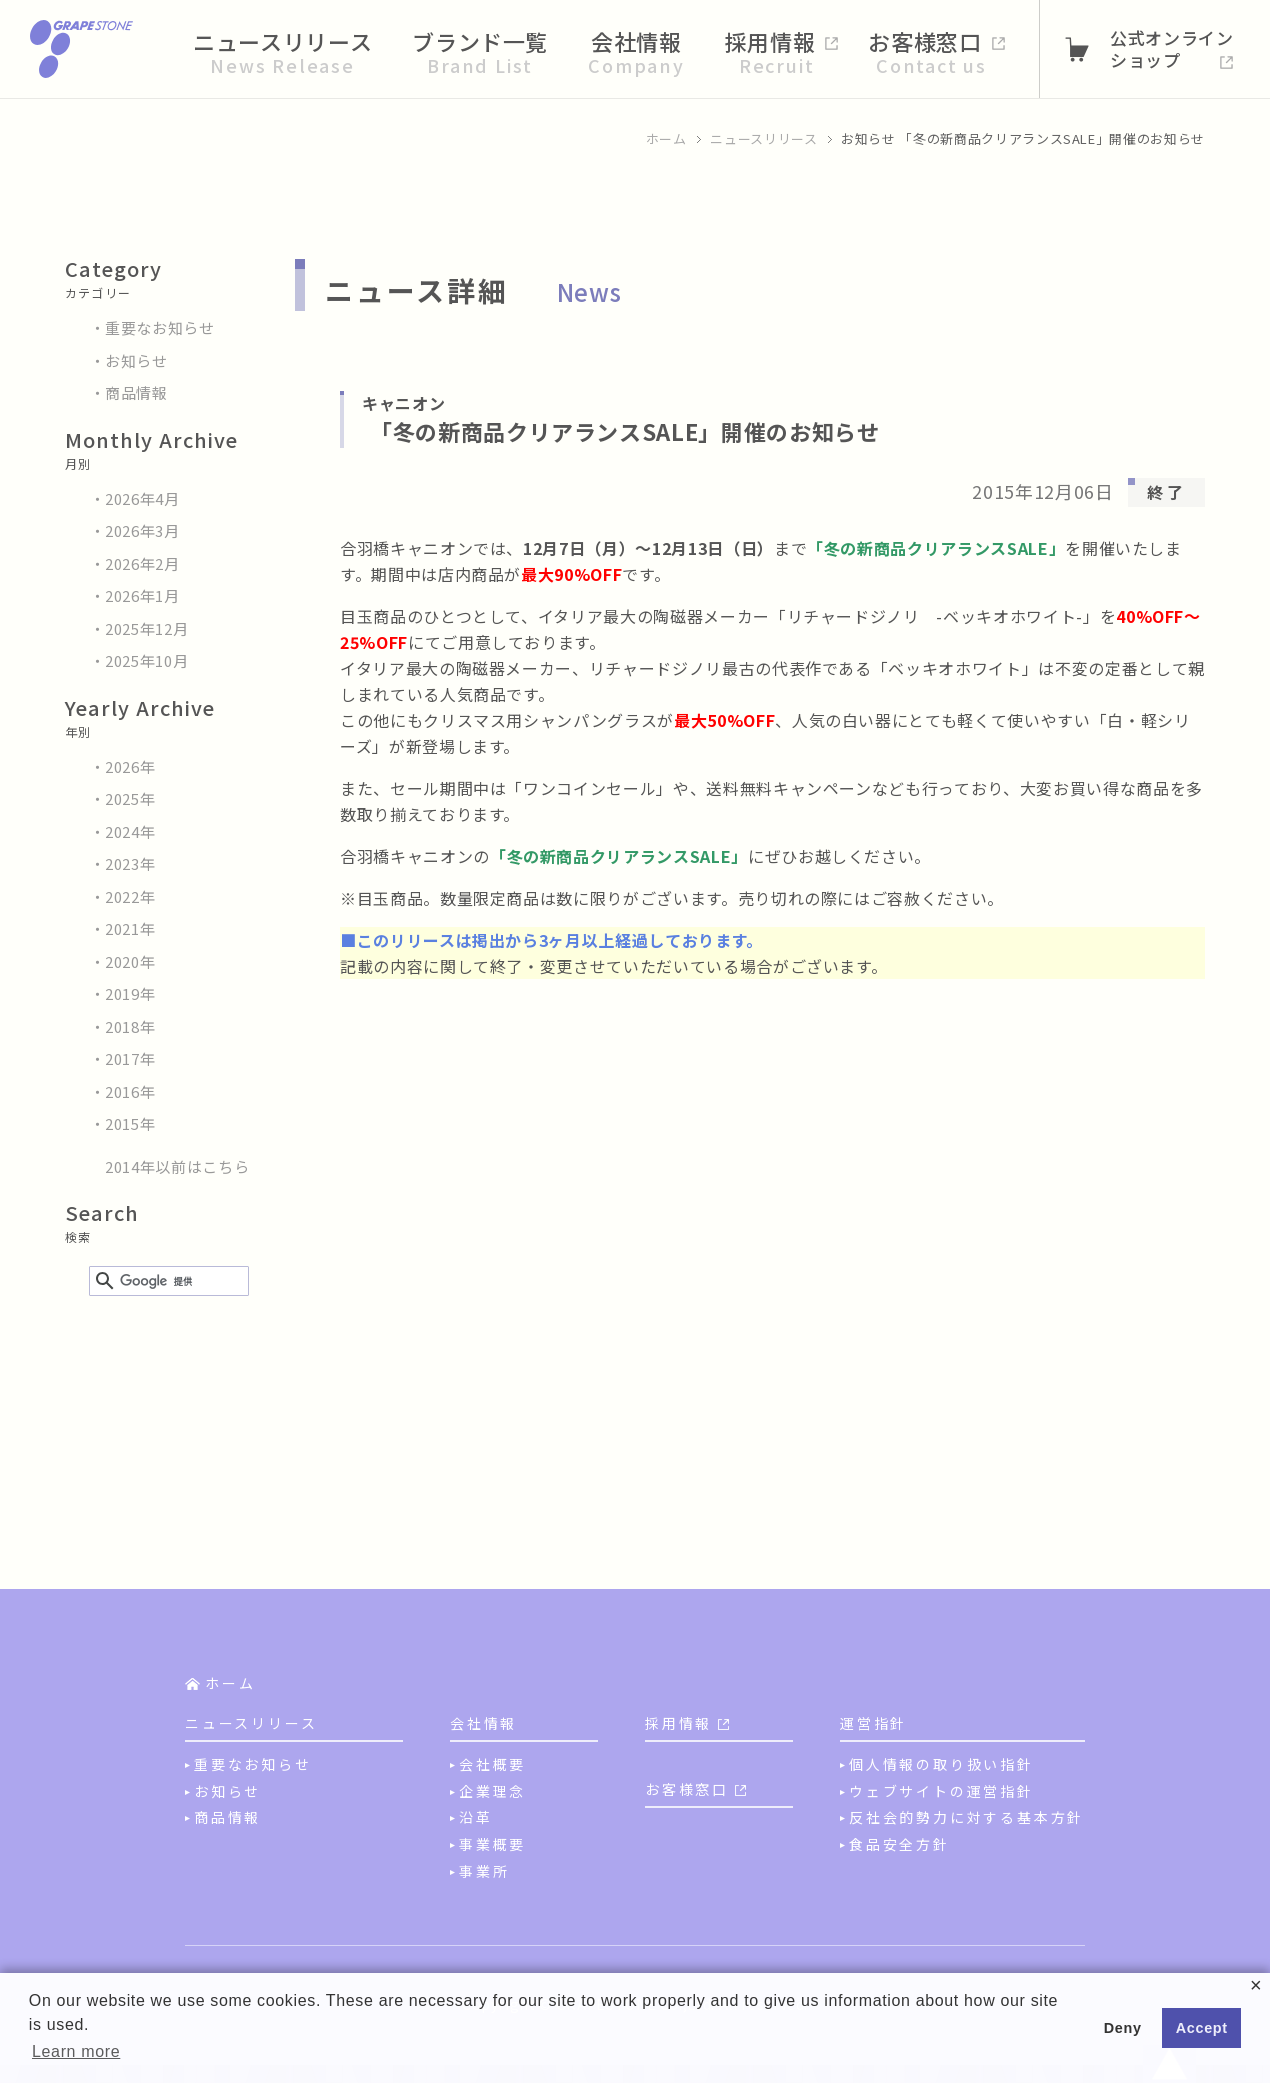 This screenshot has width=1270, height=2083. I want to click on Accept [button], so click(1202, 2028).